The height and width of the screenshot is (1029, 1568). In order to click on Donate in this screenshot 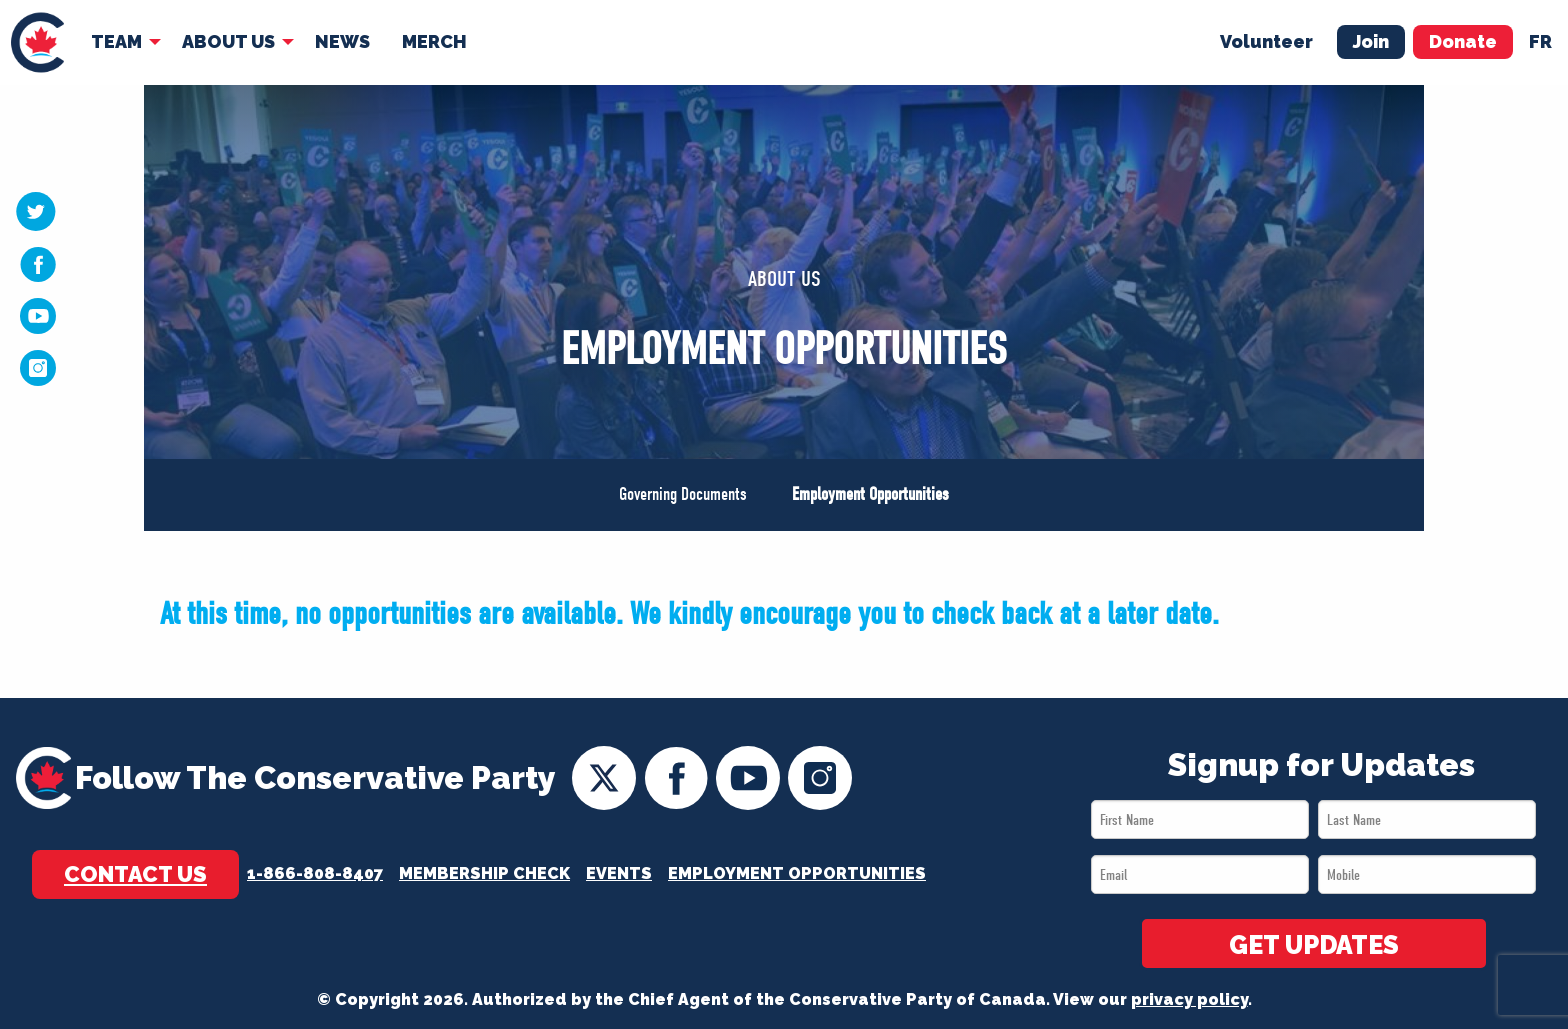, I will do `click(1463, 41)`.